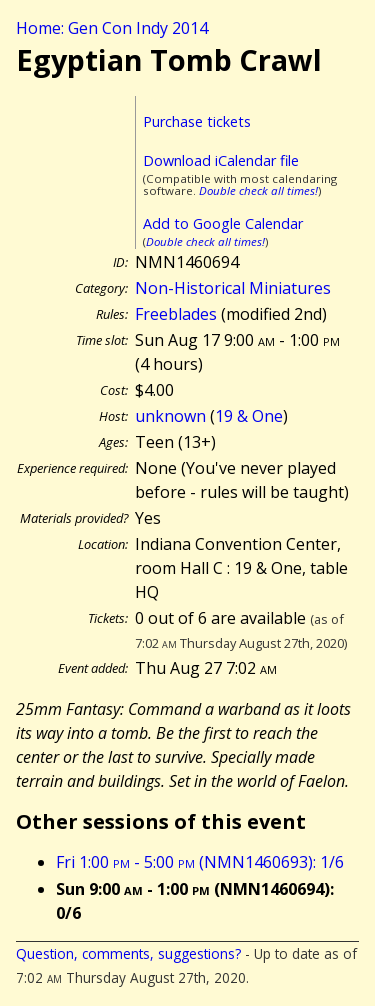  What do you see at coordinates (128, 953) in the screenshot?
I see `Question, comments, suggestions?` at bounding box center [128, 953].